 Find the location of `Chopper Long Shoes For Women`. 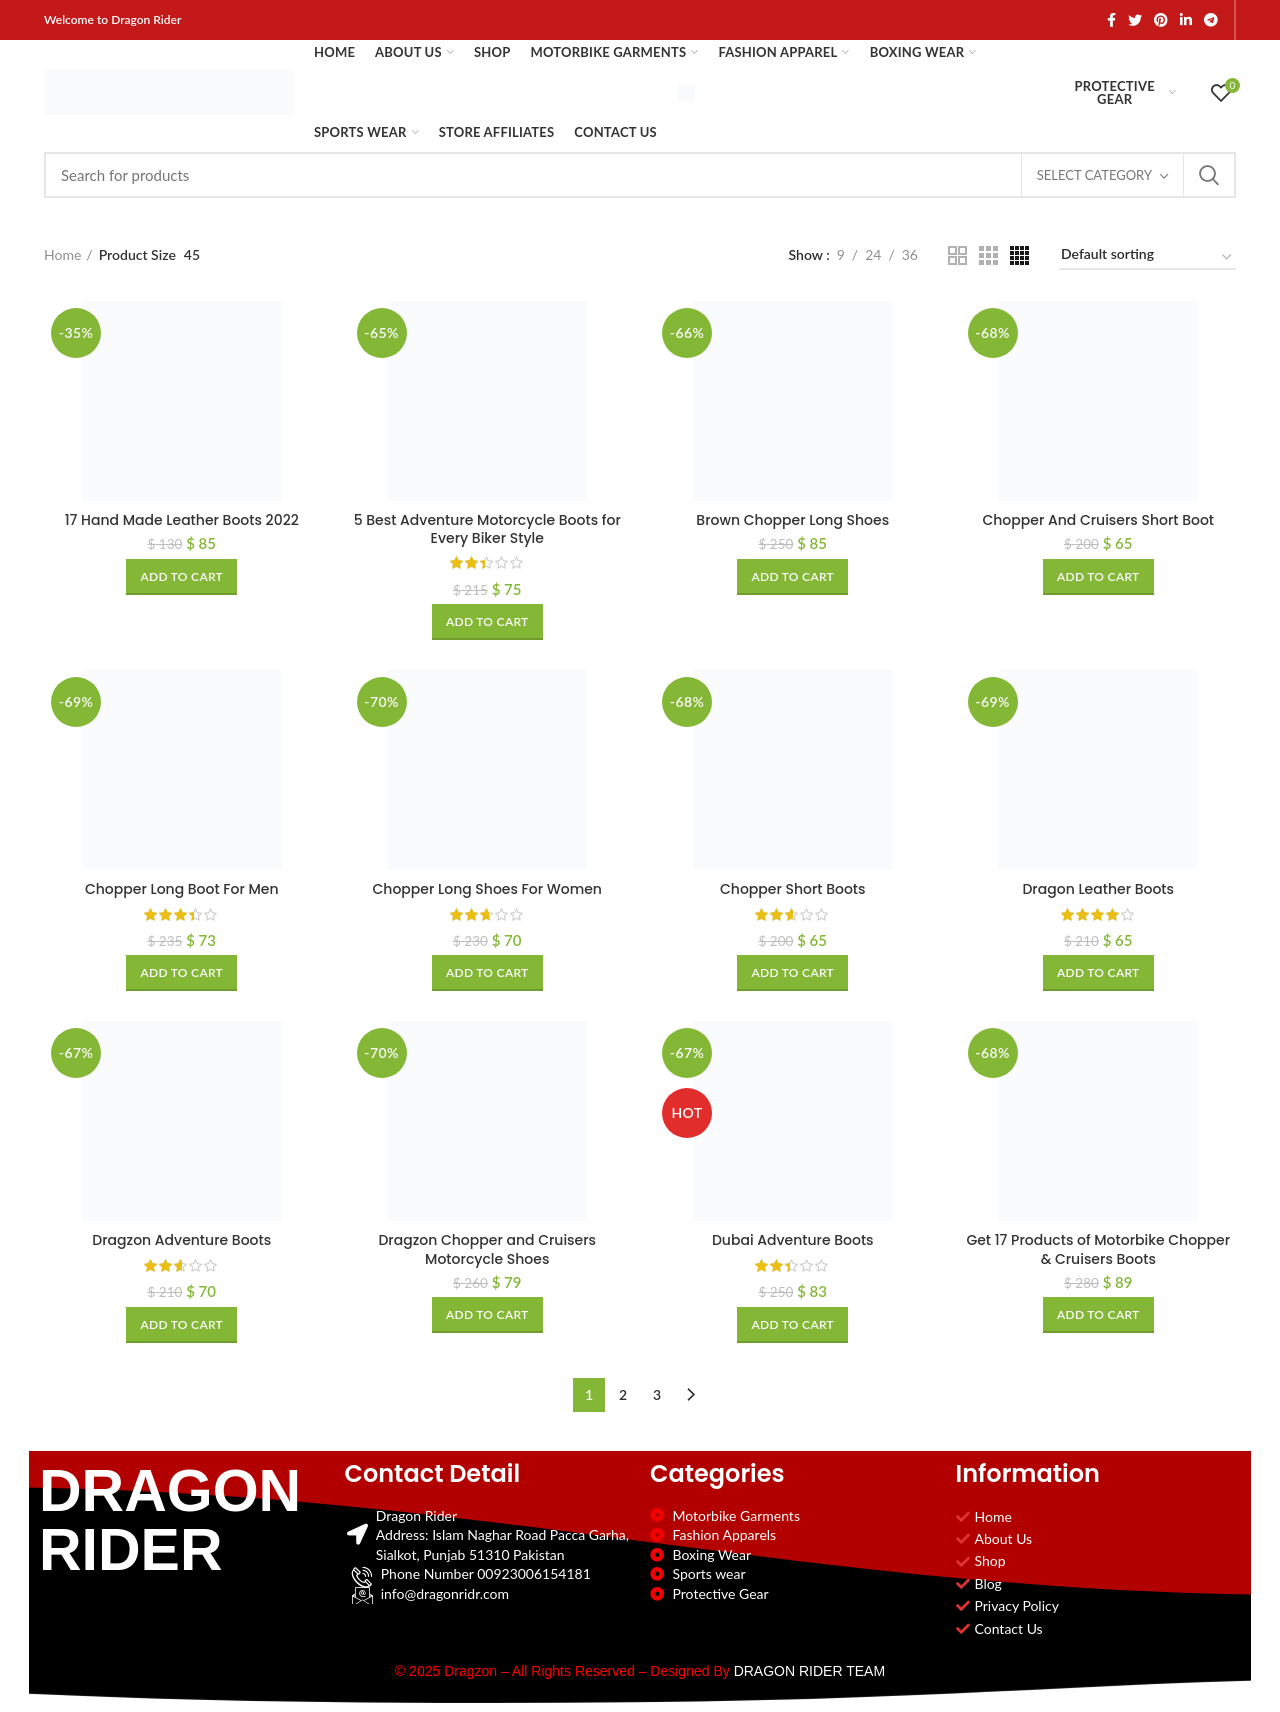

Chopper Long Shoes For Women is located at coordinates (487, 889).